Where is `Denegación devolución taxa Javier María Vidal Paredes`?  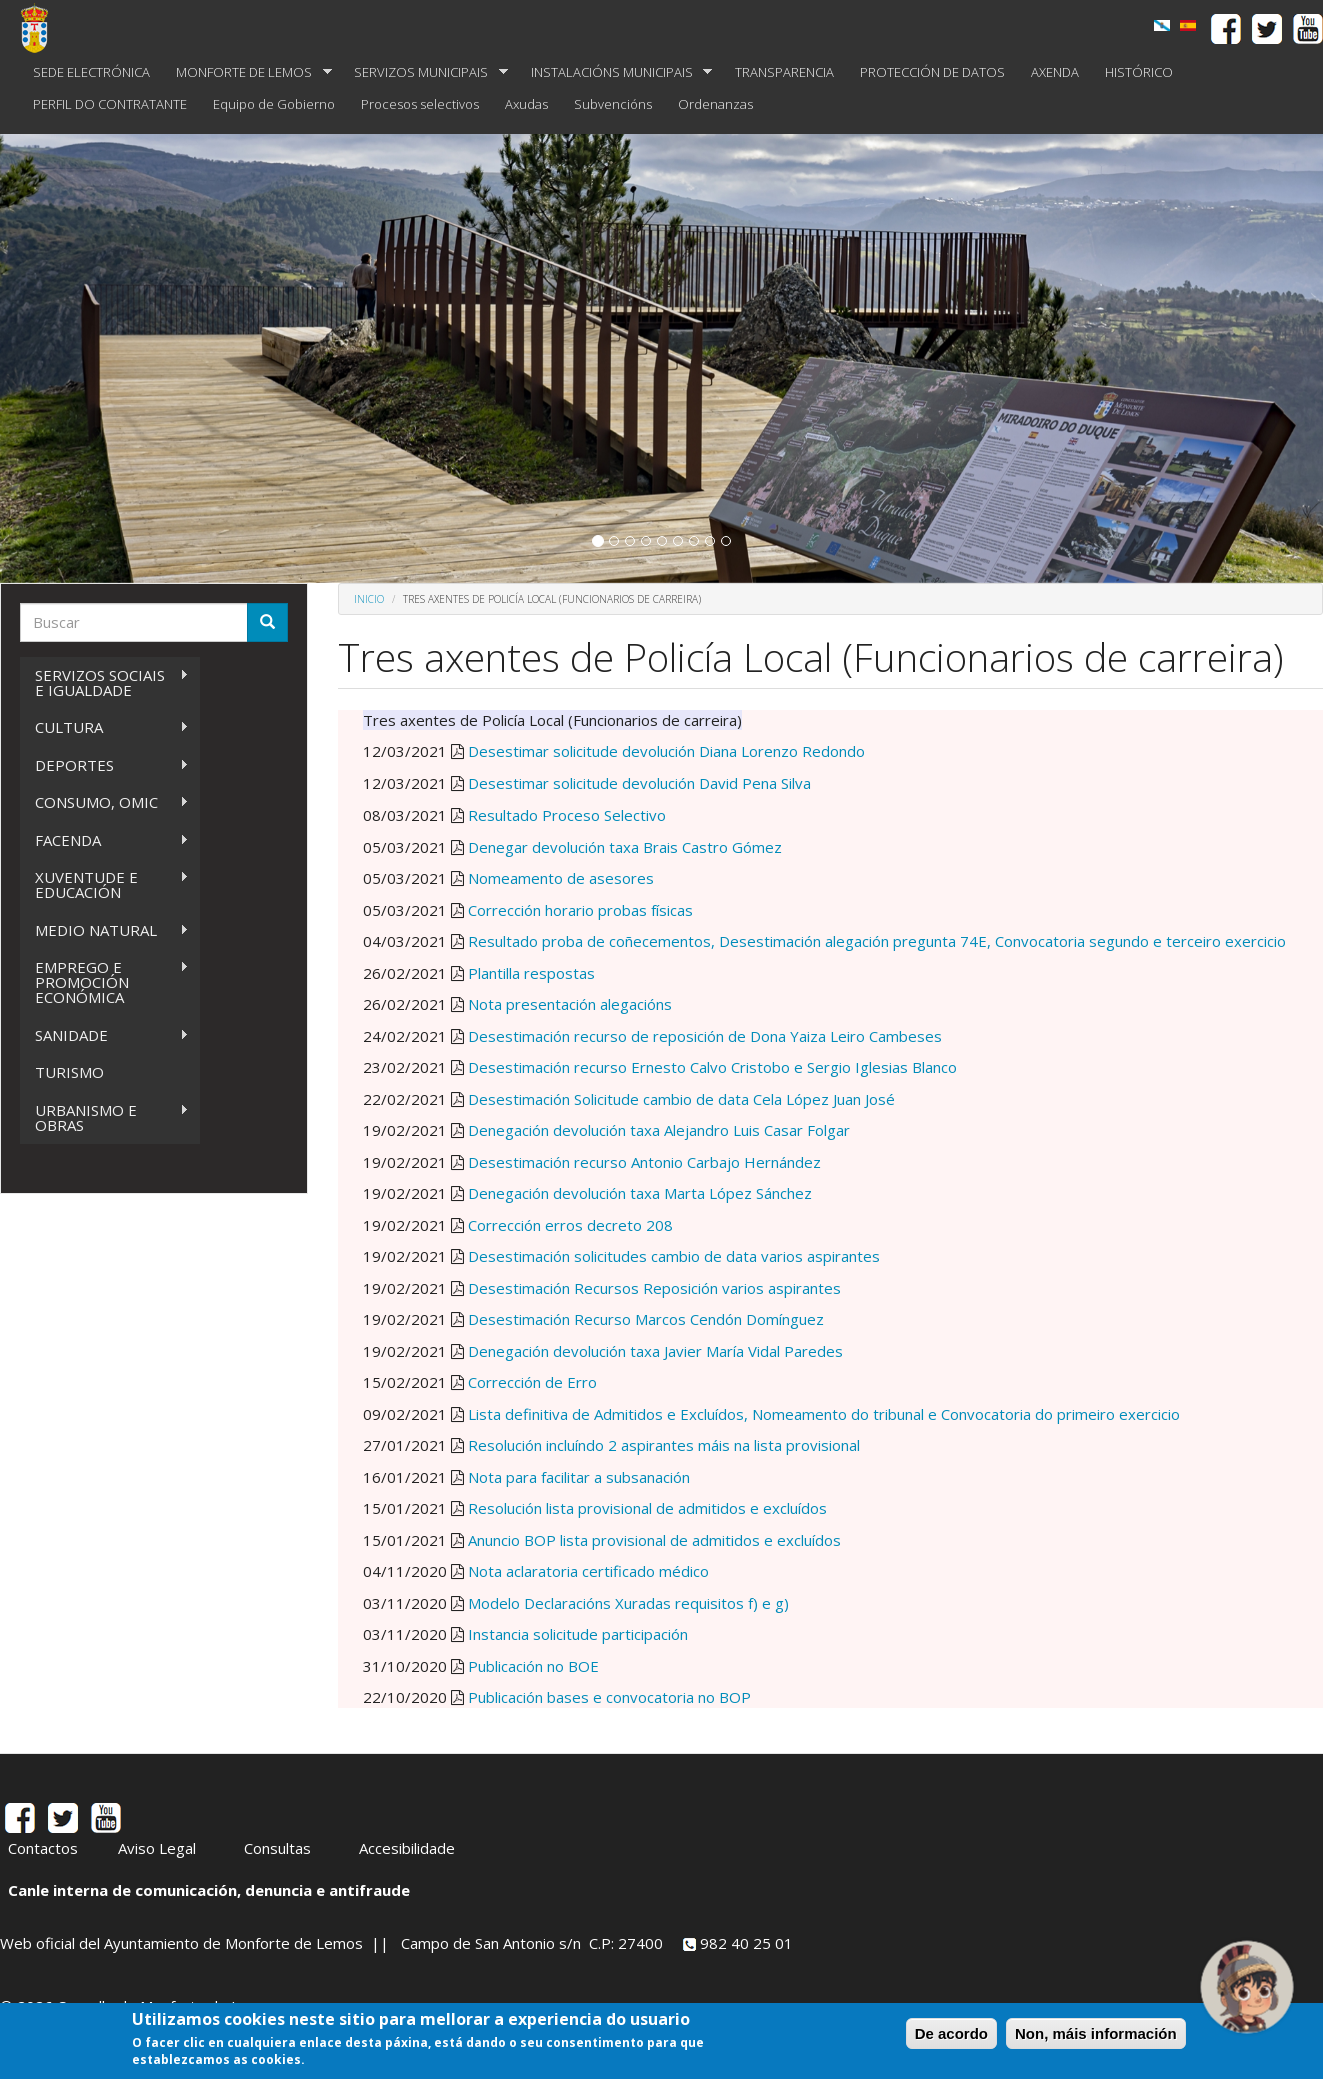 Denegación devolución taxa Javier María Vidal Paredes is located at coordinates (655, 1351).